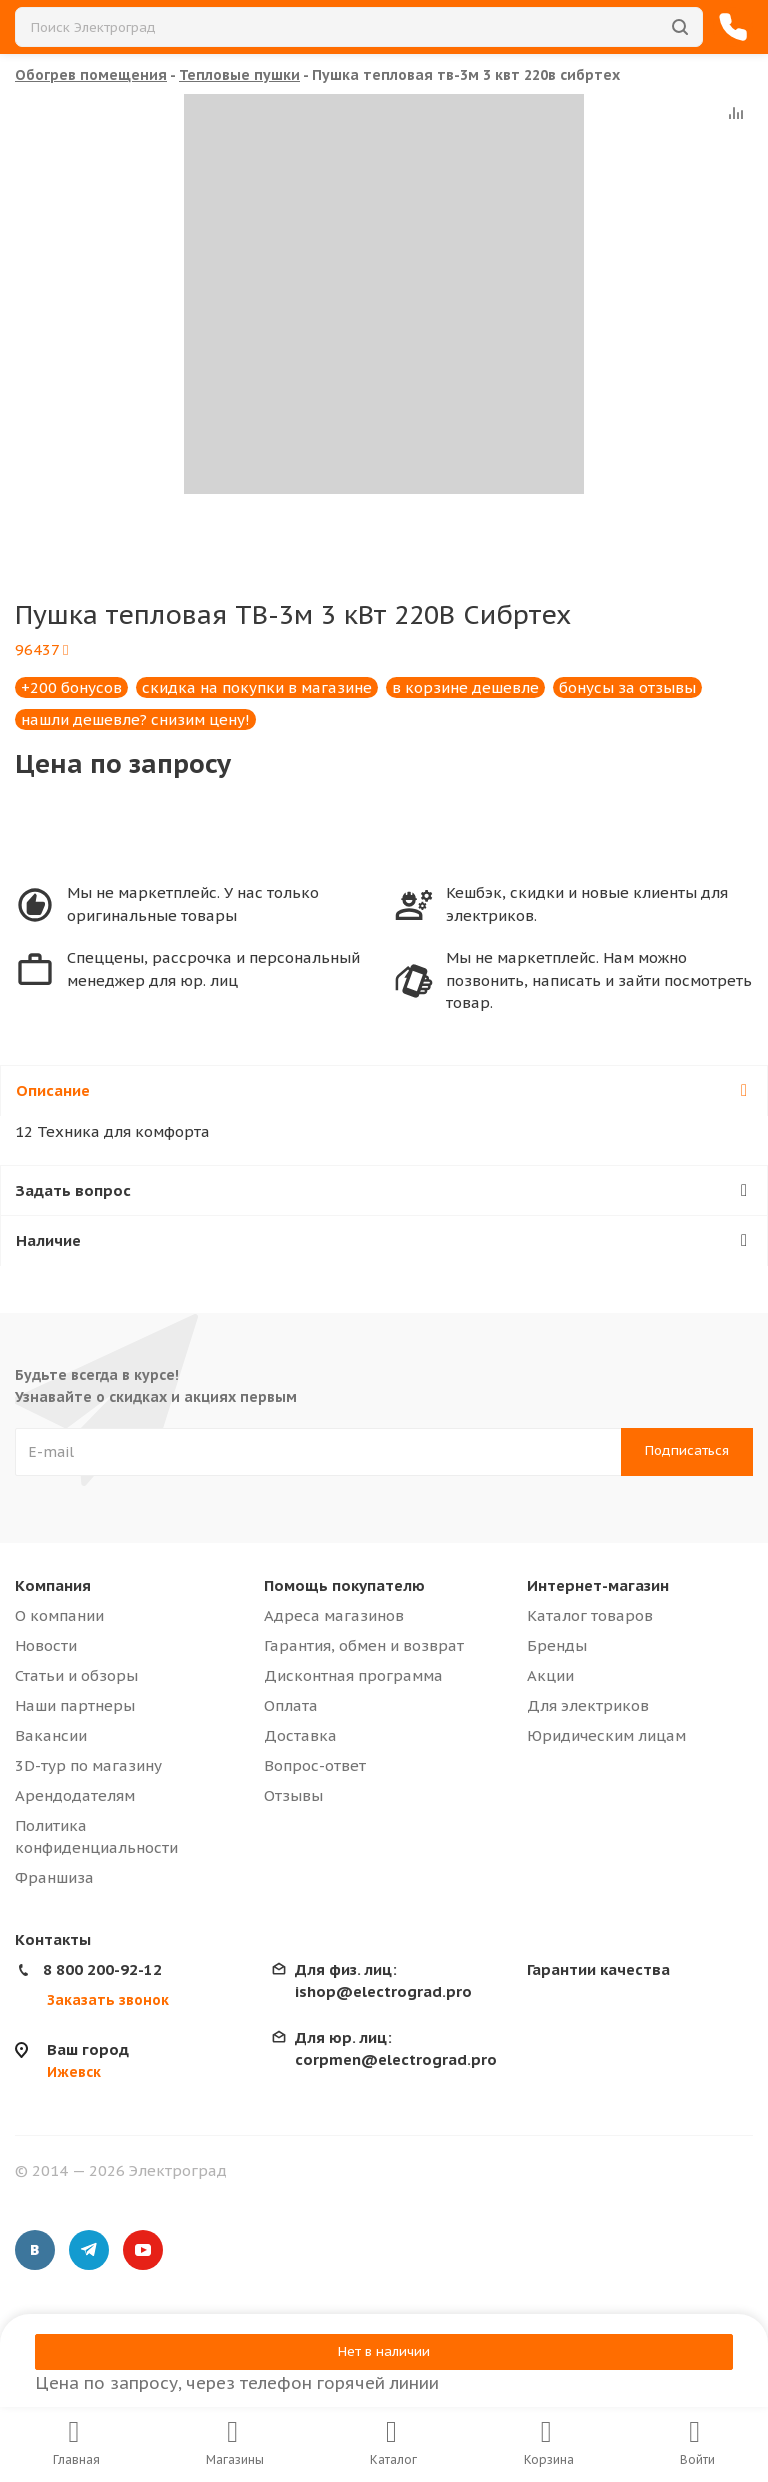  Describe the element at coordinates (59, 1615) in the screenshot. I see `О компании` at that location.